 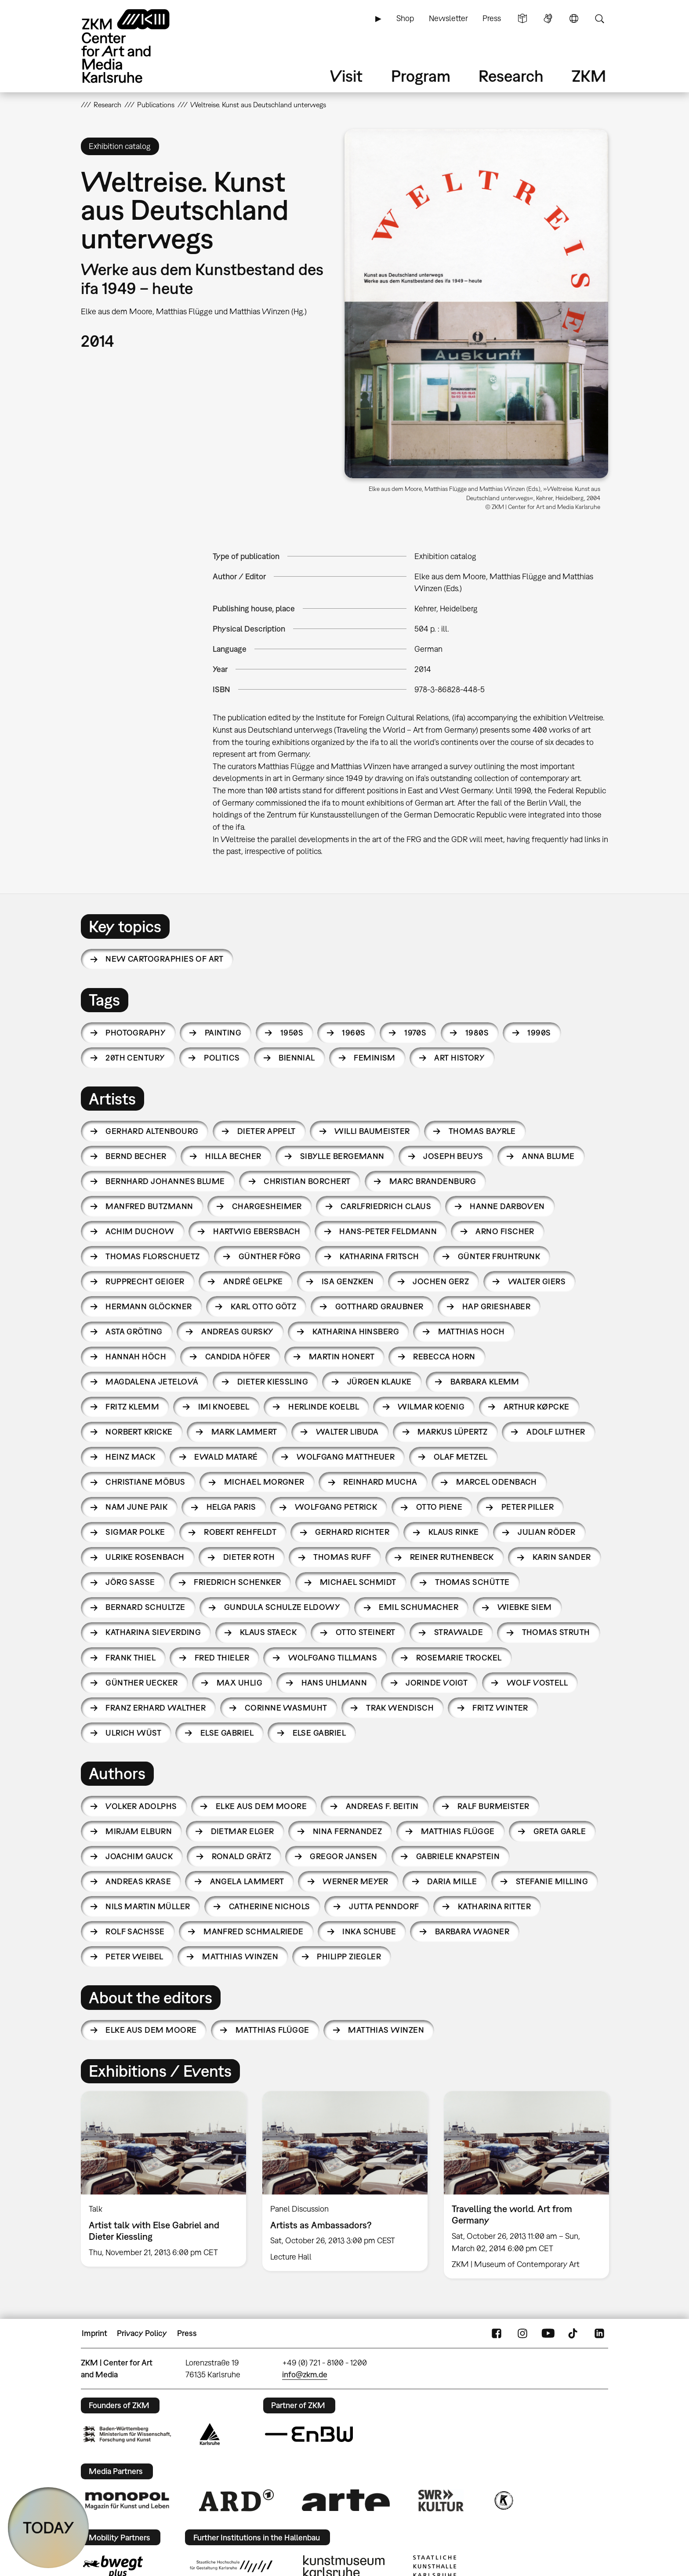 I want to click on Karl Otto Götz, so click(x=263, y=1306).